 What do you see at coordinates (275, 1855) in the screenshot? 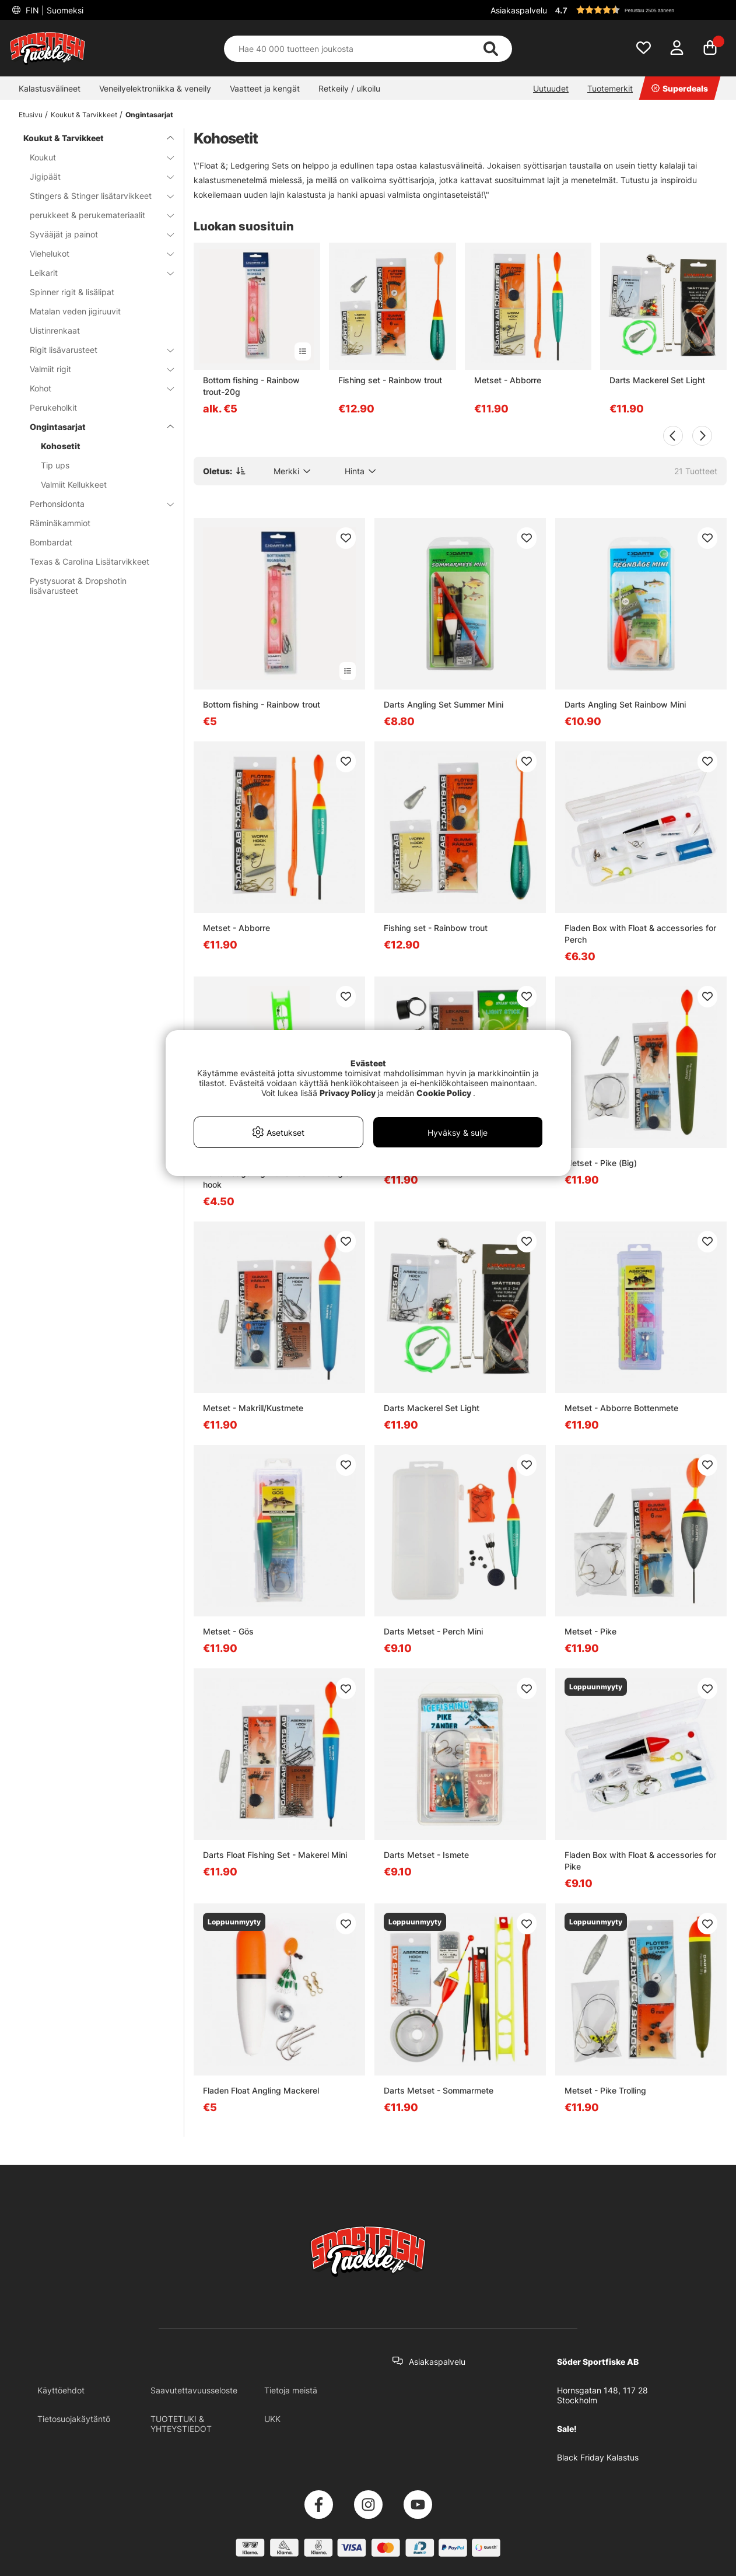
I see `Darts Float Fishing Set - Makerel Mini` at bounding box center [275, 1855].